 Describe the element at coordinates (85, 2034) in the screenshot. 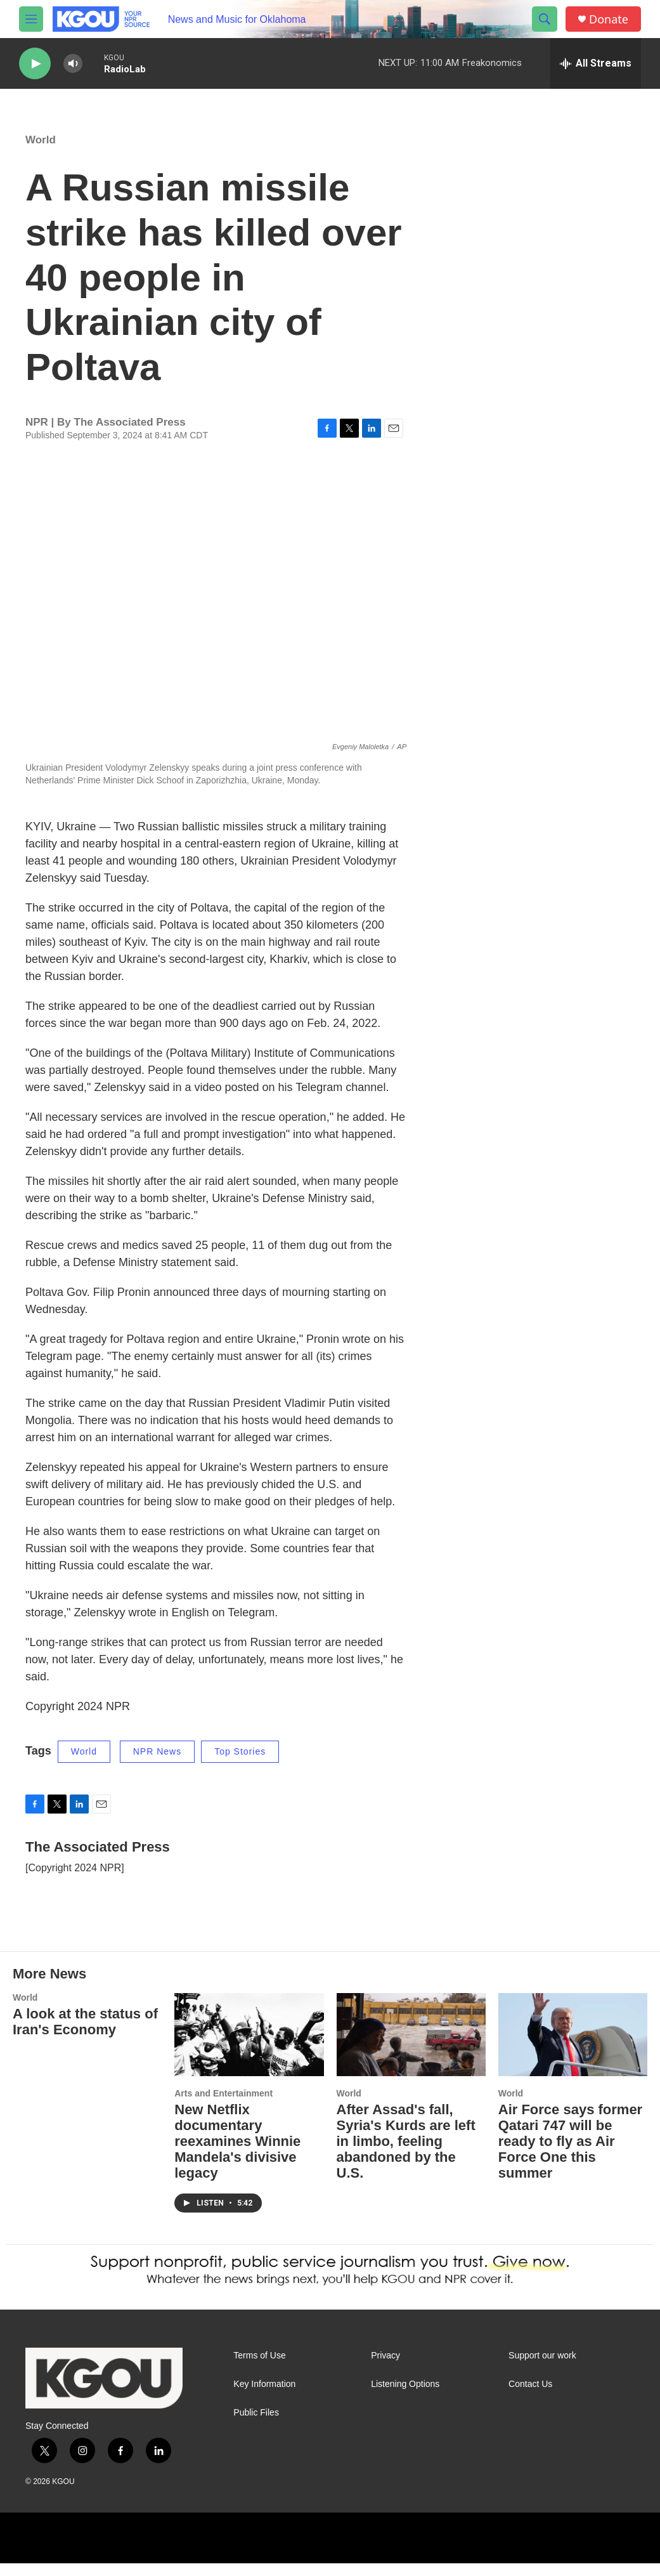

I see `A look at the status of Iran's Economy` at that location.